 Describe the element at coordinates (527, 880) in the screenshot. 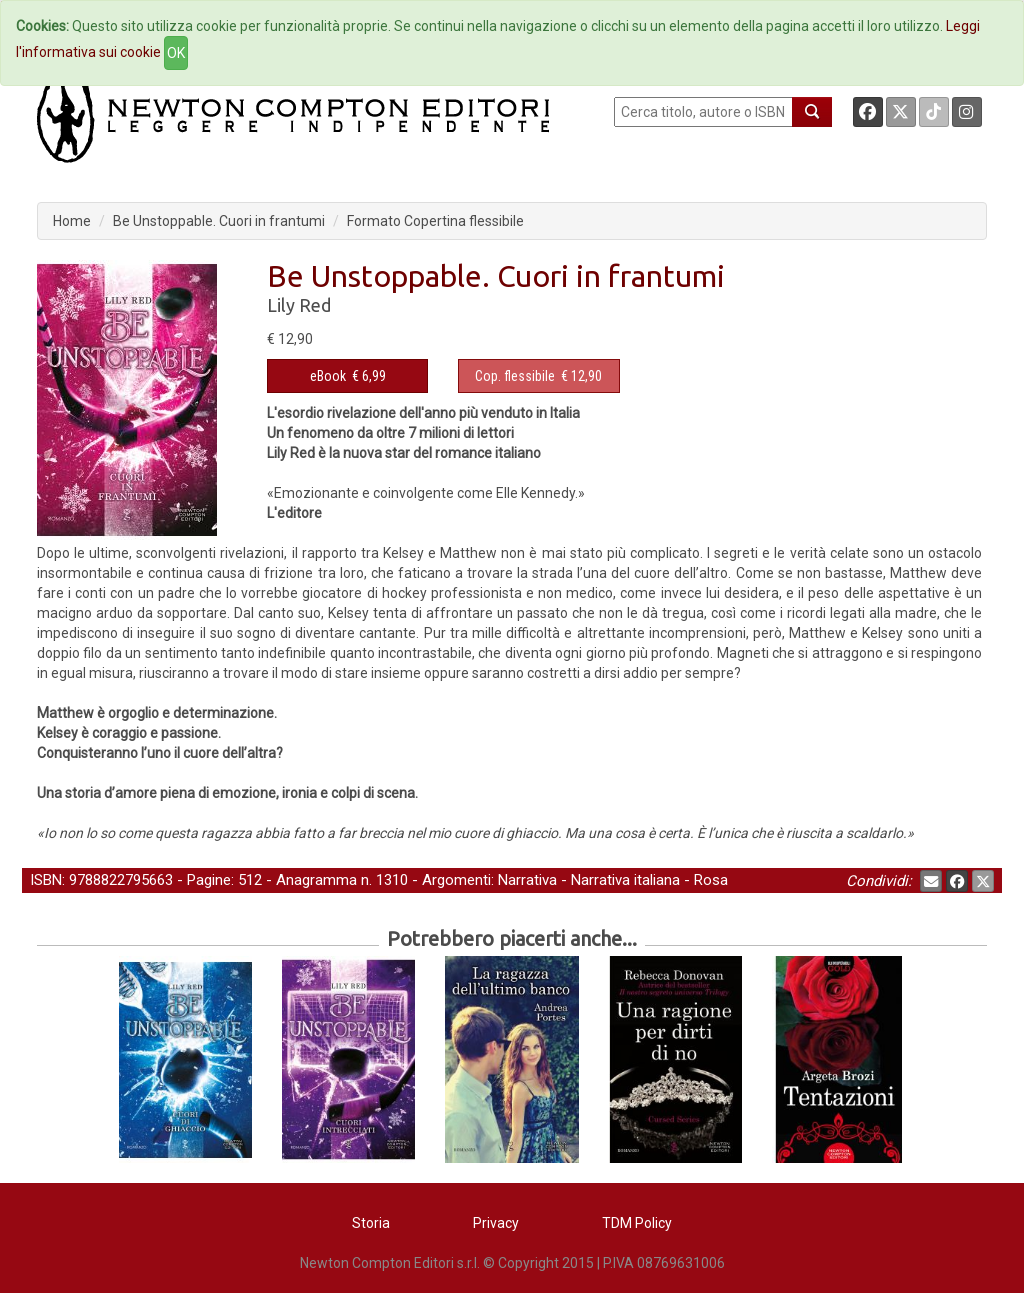

I see `Narrativa` at that location.